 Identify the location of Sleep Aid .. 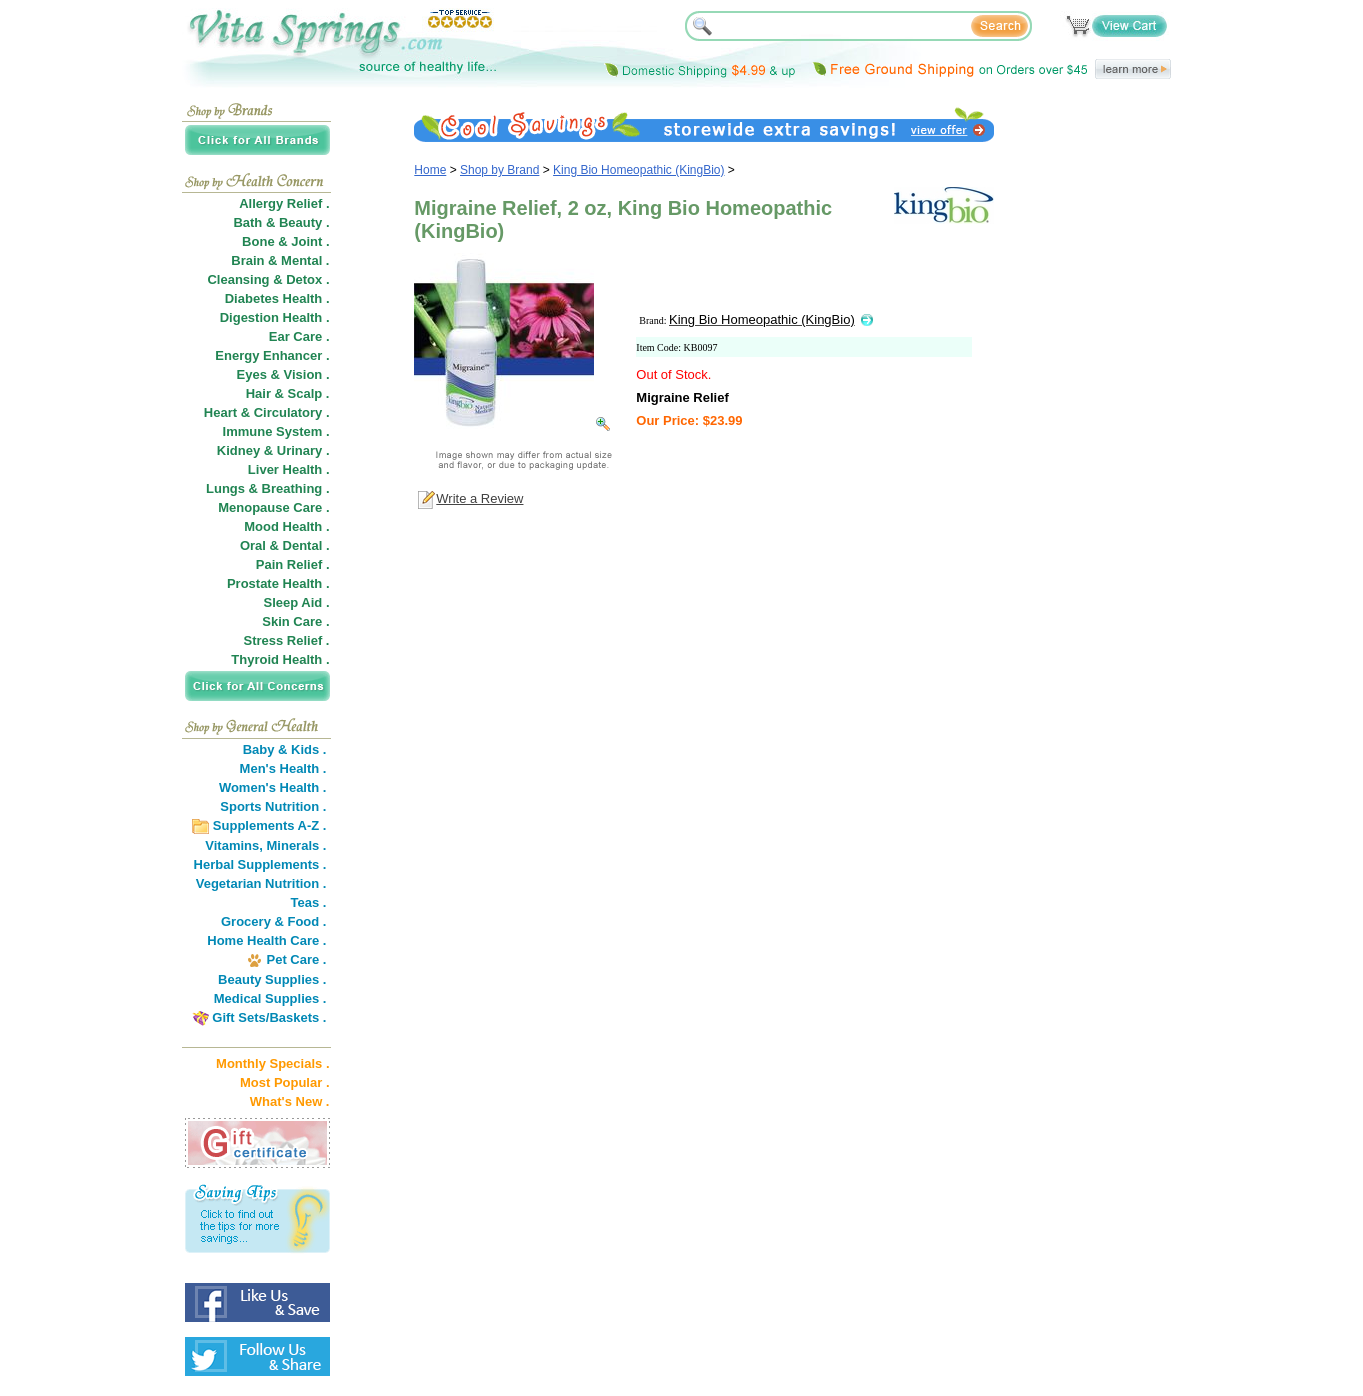
(297, 602).